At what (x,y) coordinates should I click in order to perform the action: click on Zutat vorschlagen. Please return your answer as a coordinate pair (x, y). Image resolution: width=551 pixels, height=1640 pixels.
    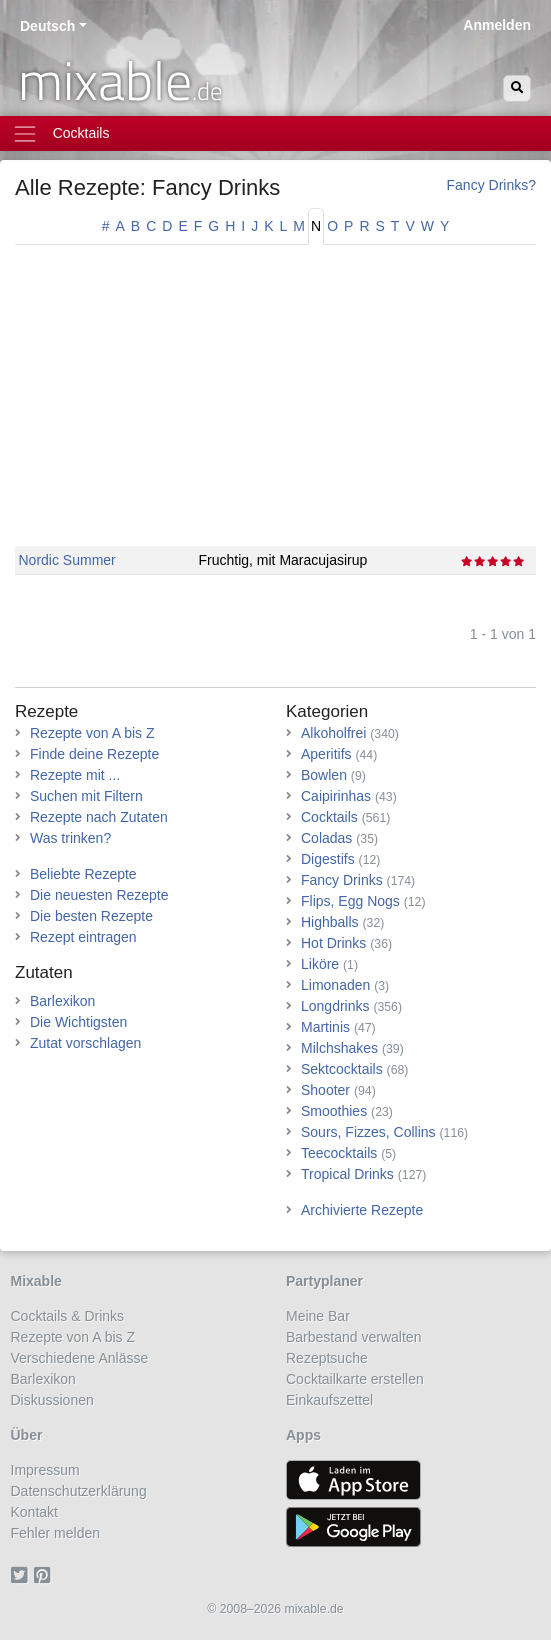
    Looking at the image, I should click on (85, 1043).